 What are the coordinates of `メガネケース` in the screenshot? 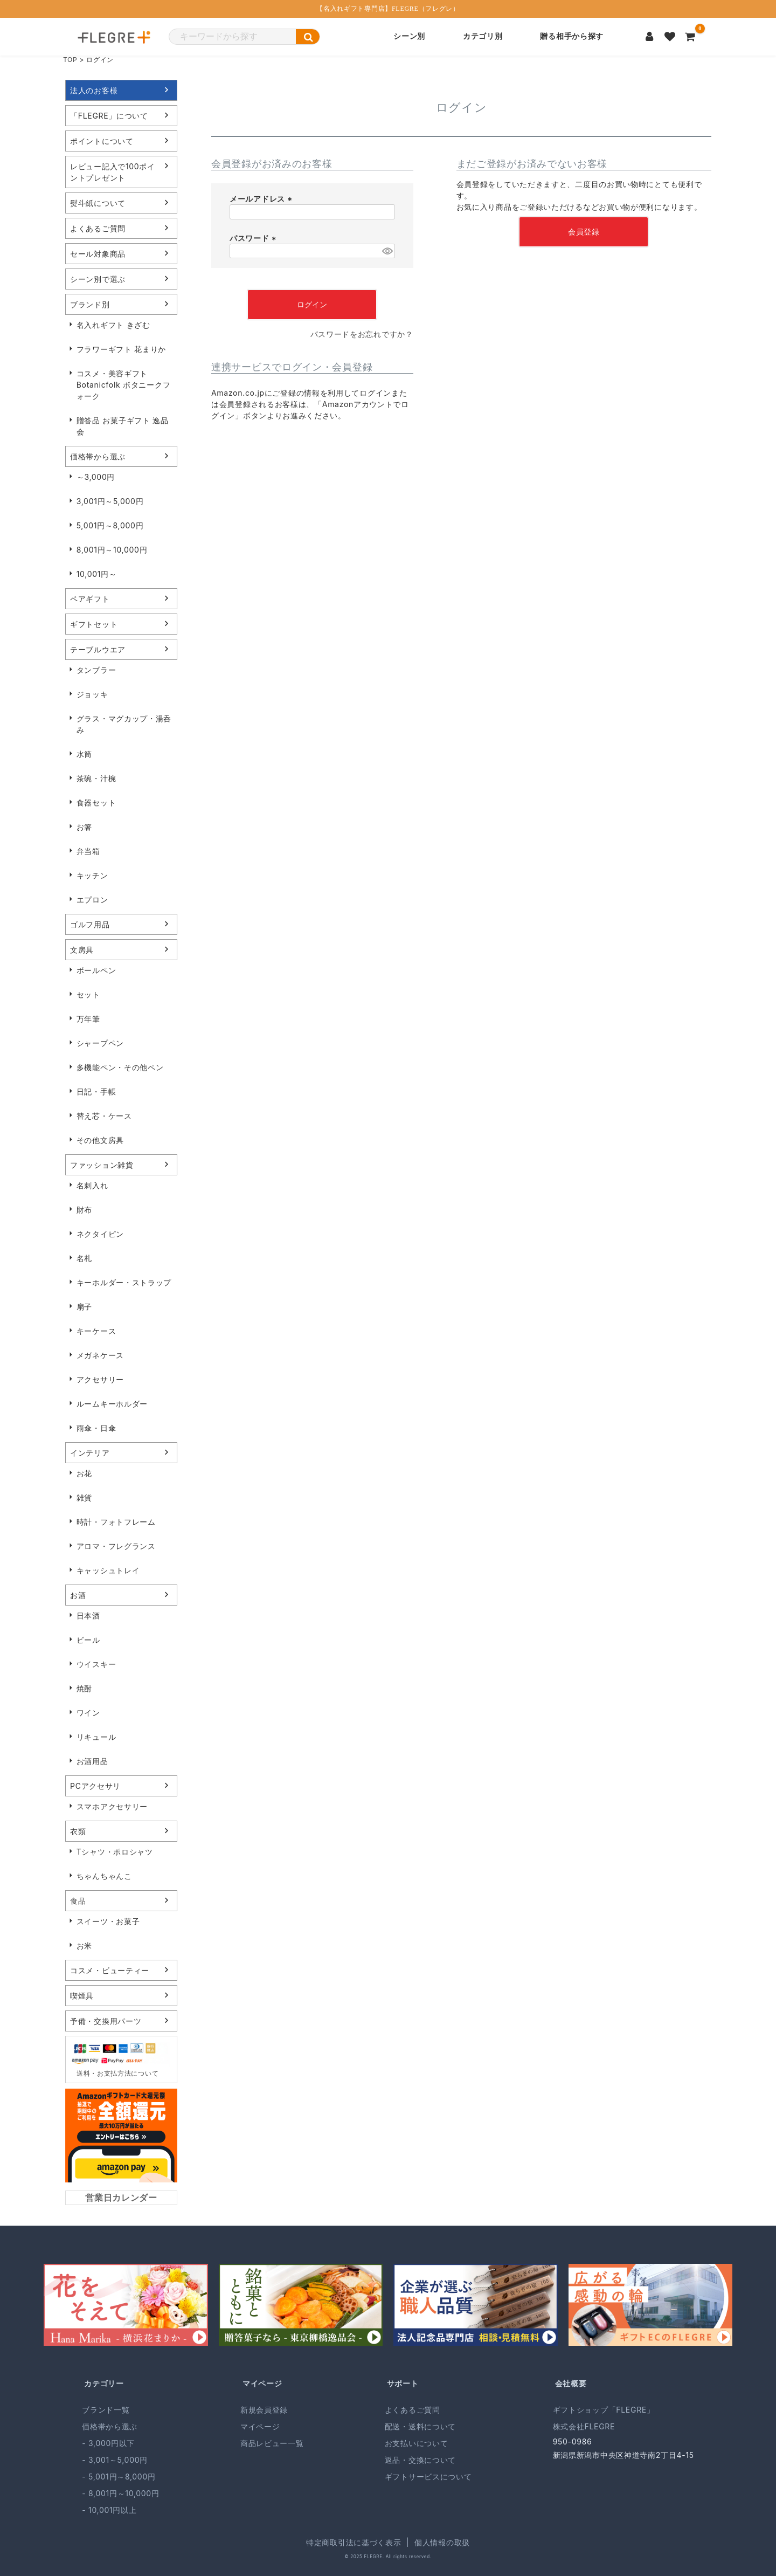 It's located at (100, 1355).